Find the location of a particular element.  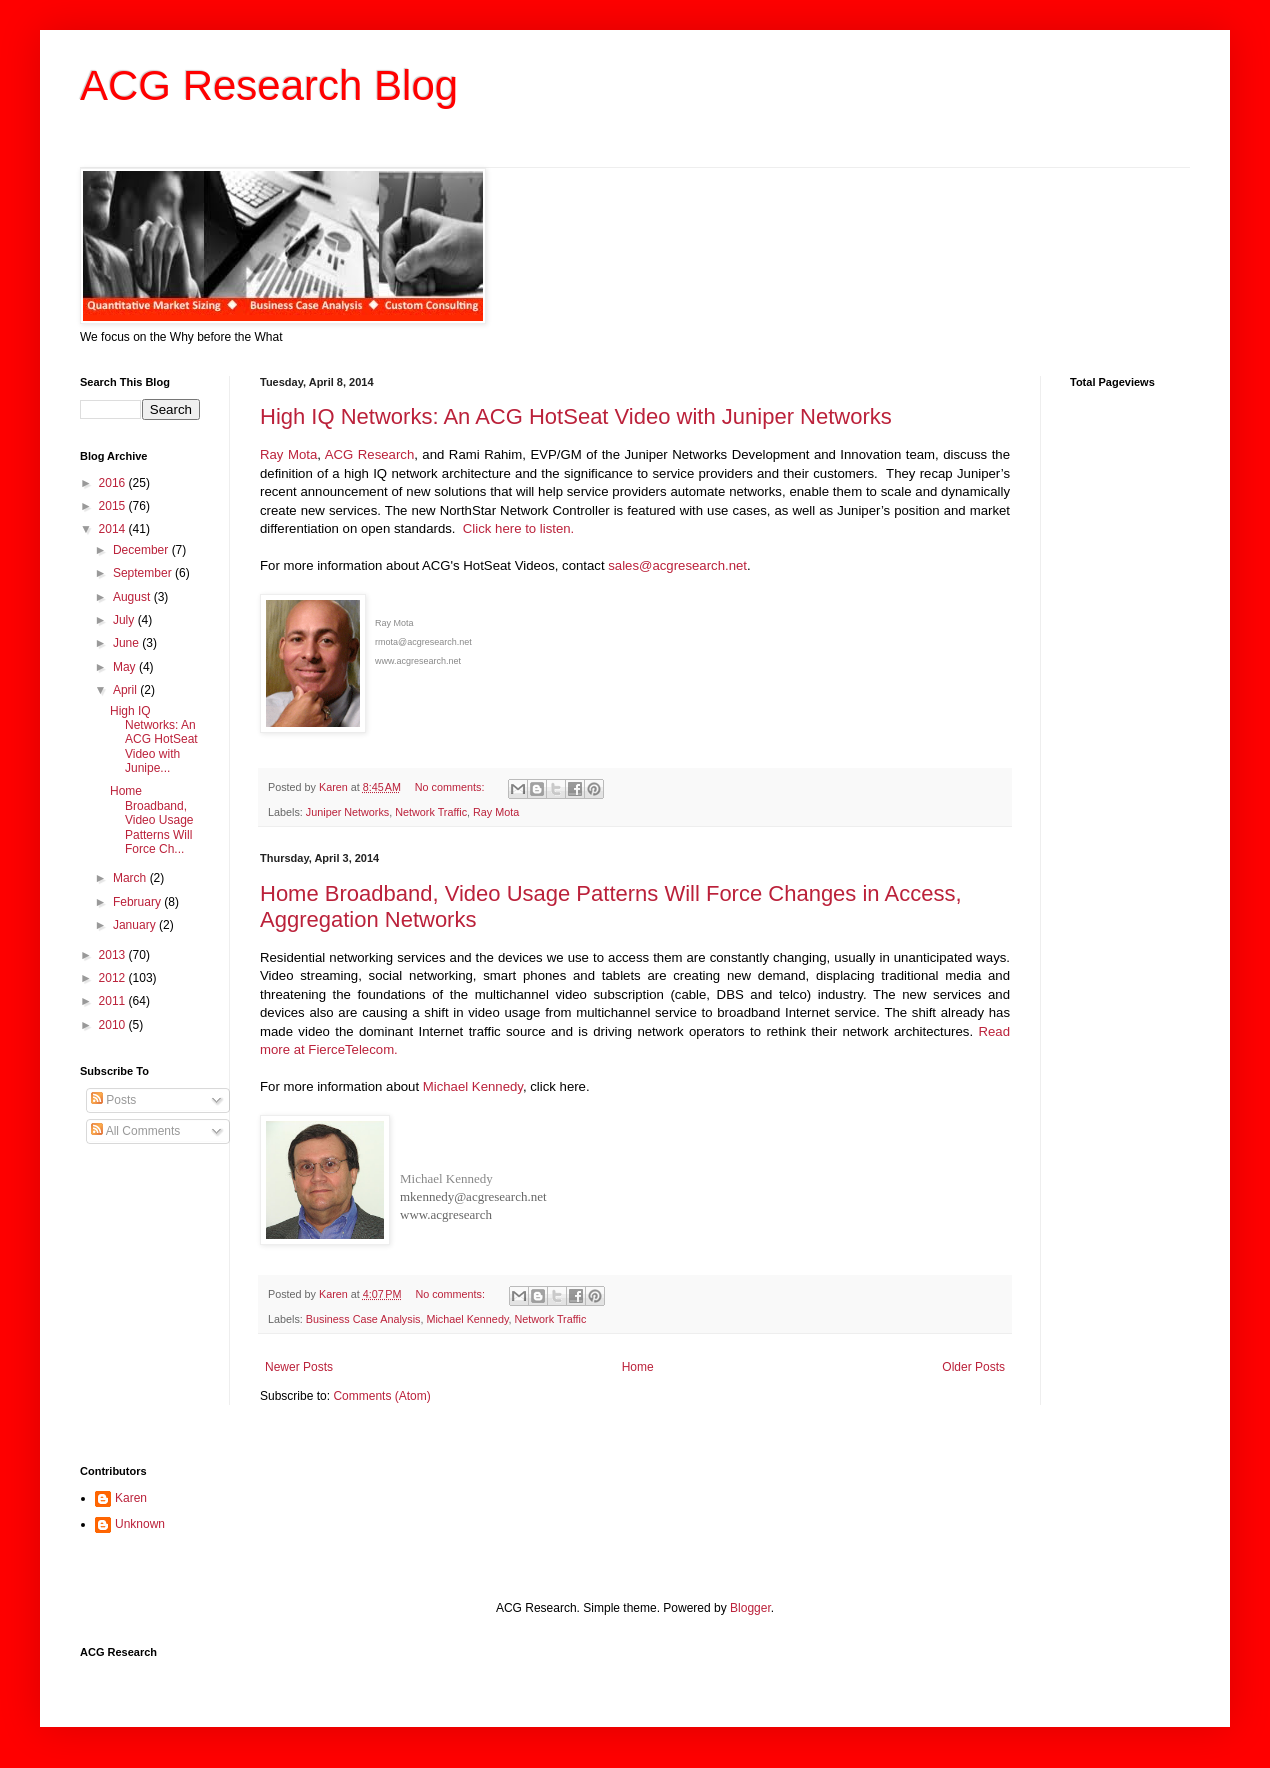

Michael Kennedy is located at coordinates (473, 1086).